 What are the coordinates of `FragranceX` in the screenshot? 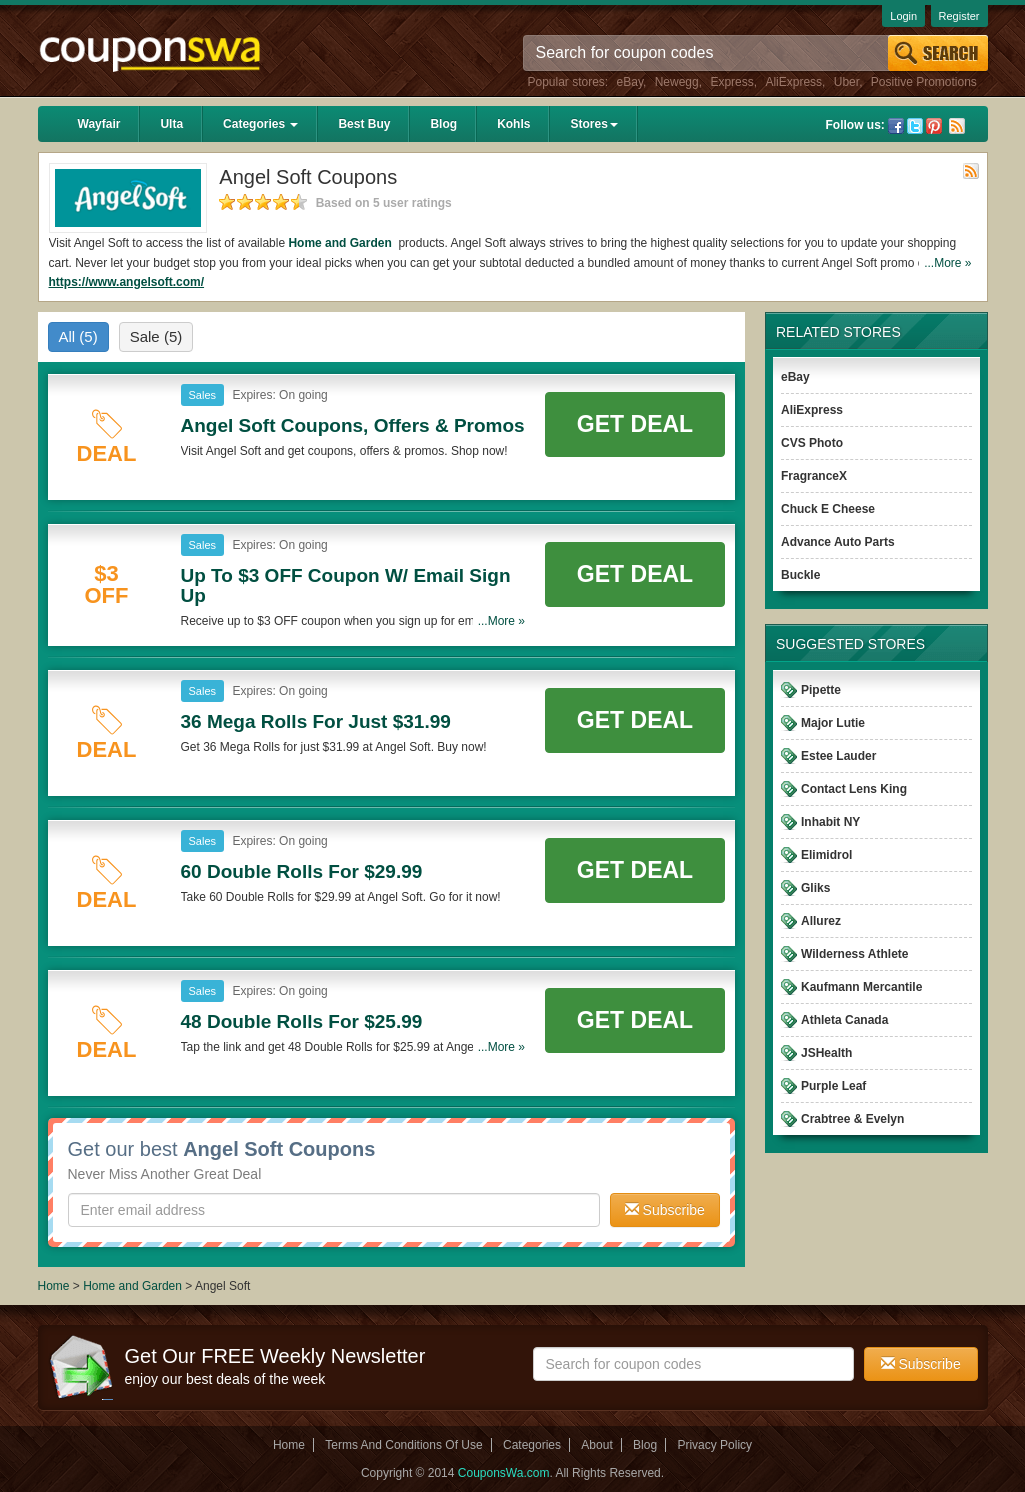 It's located at (814, 476).